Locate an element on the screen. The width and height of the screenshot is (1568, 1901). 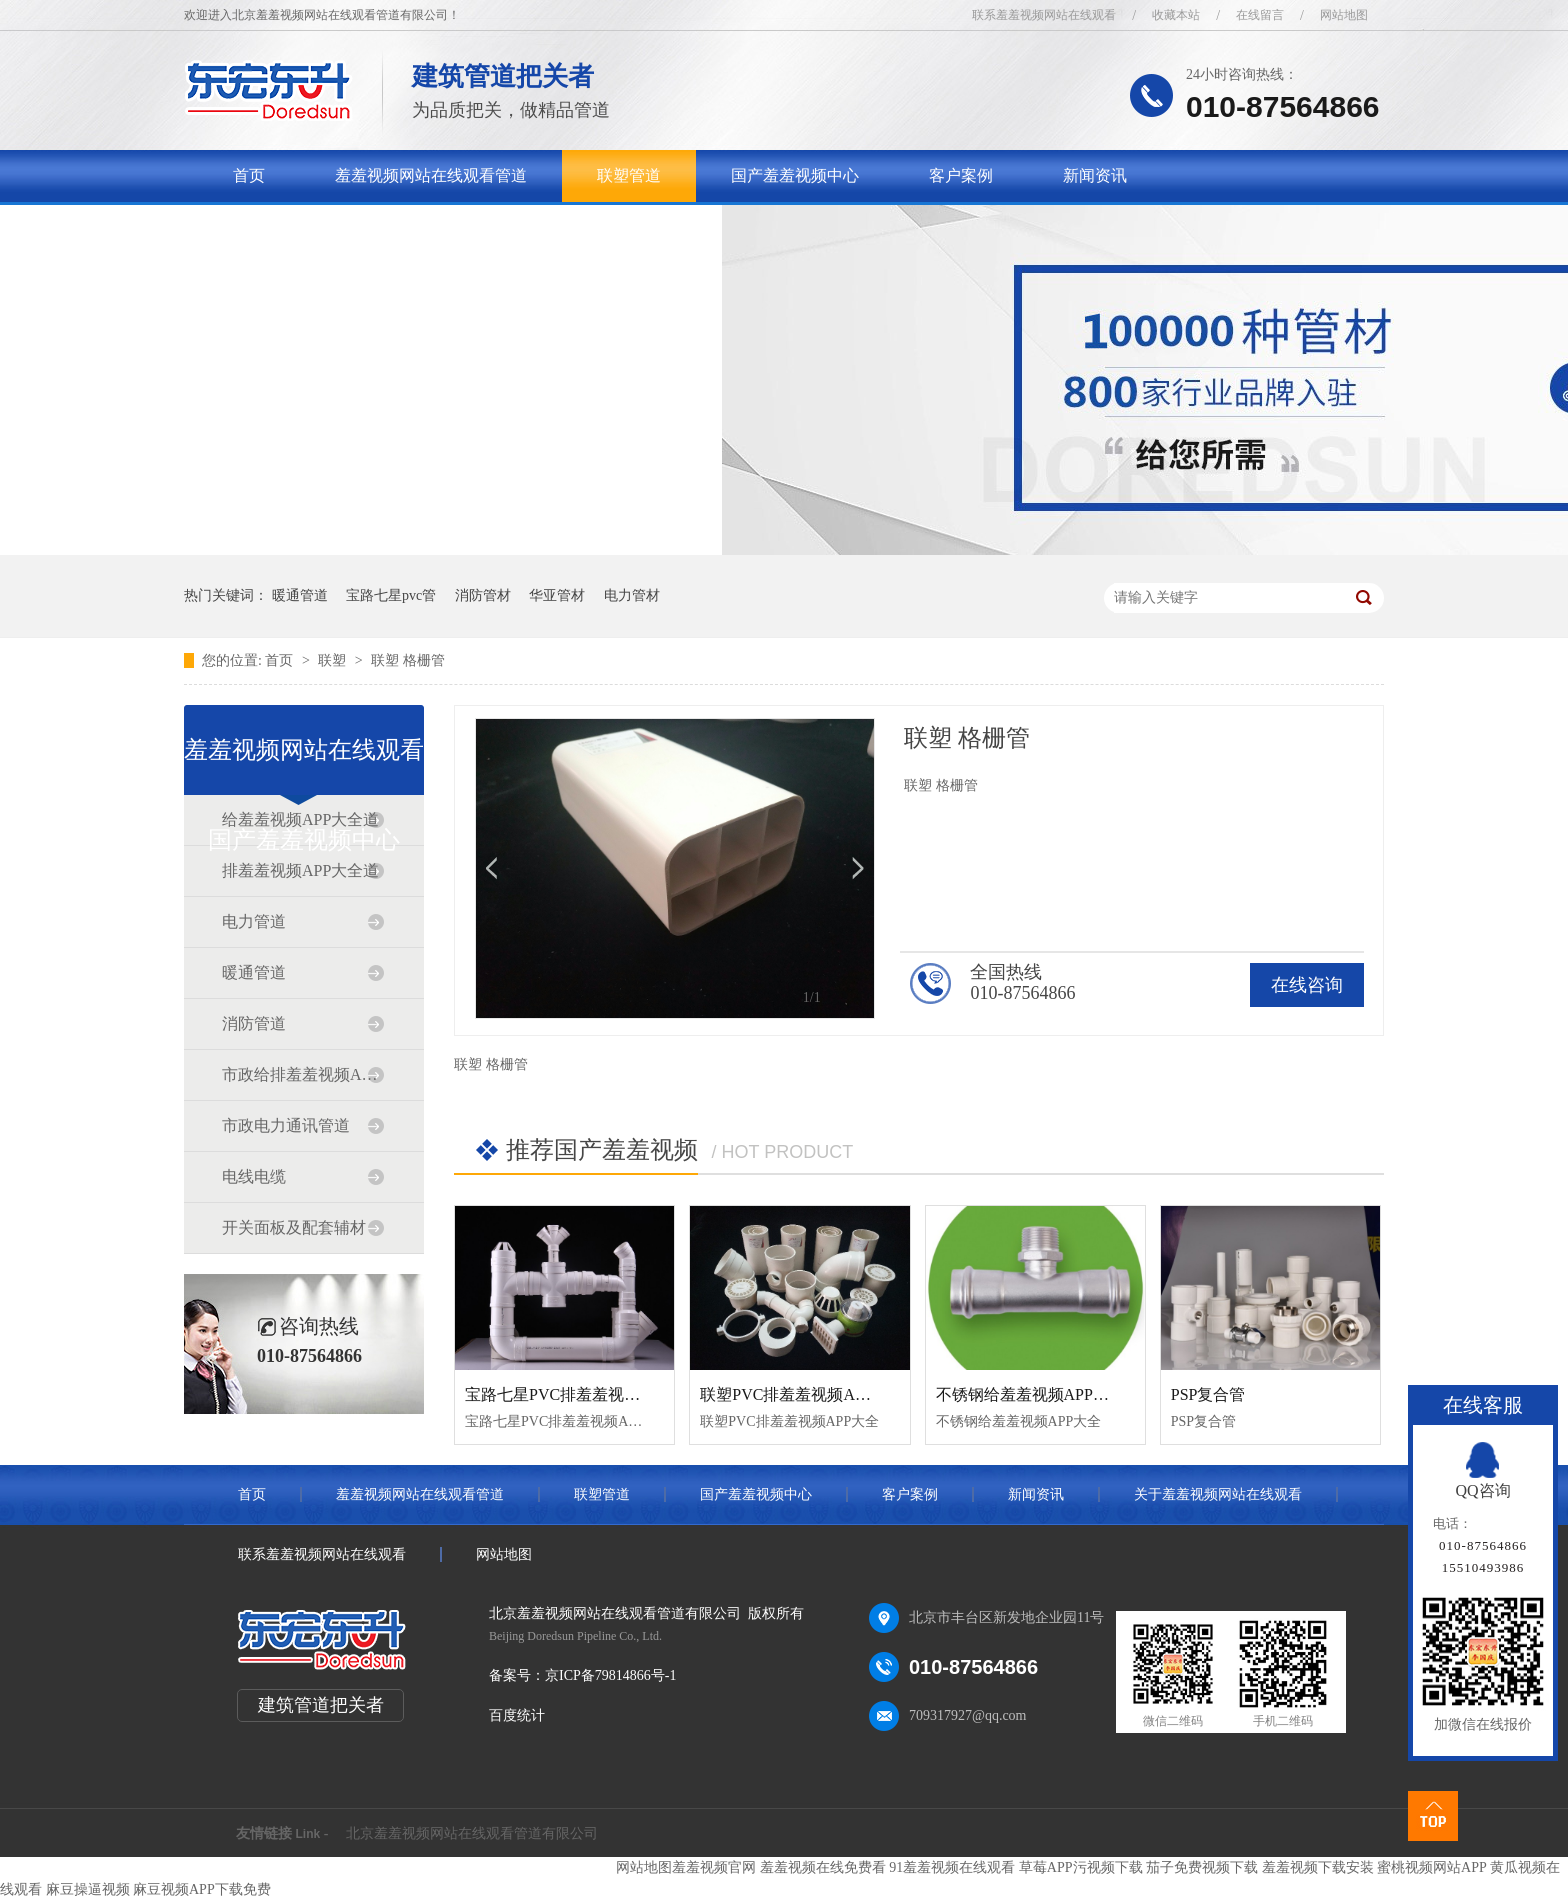
联塑管道 is located at coordinates (629, 175).